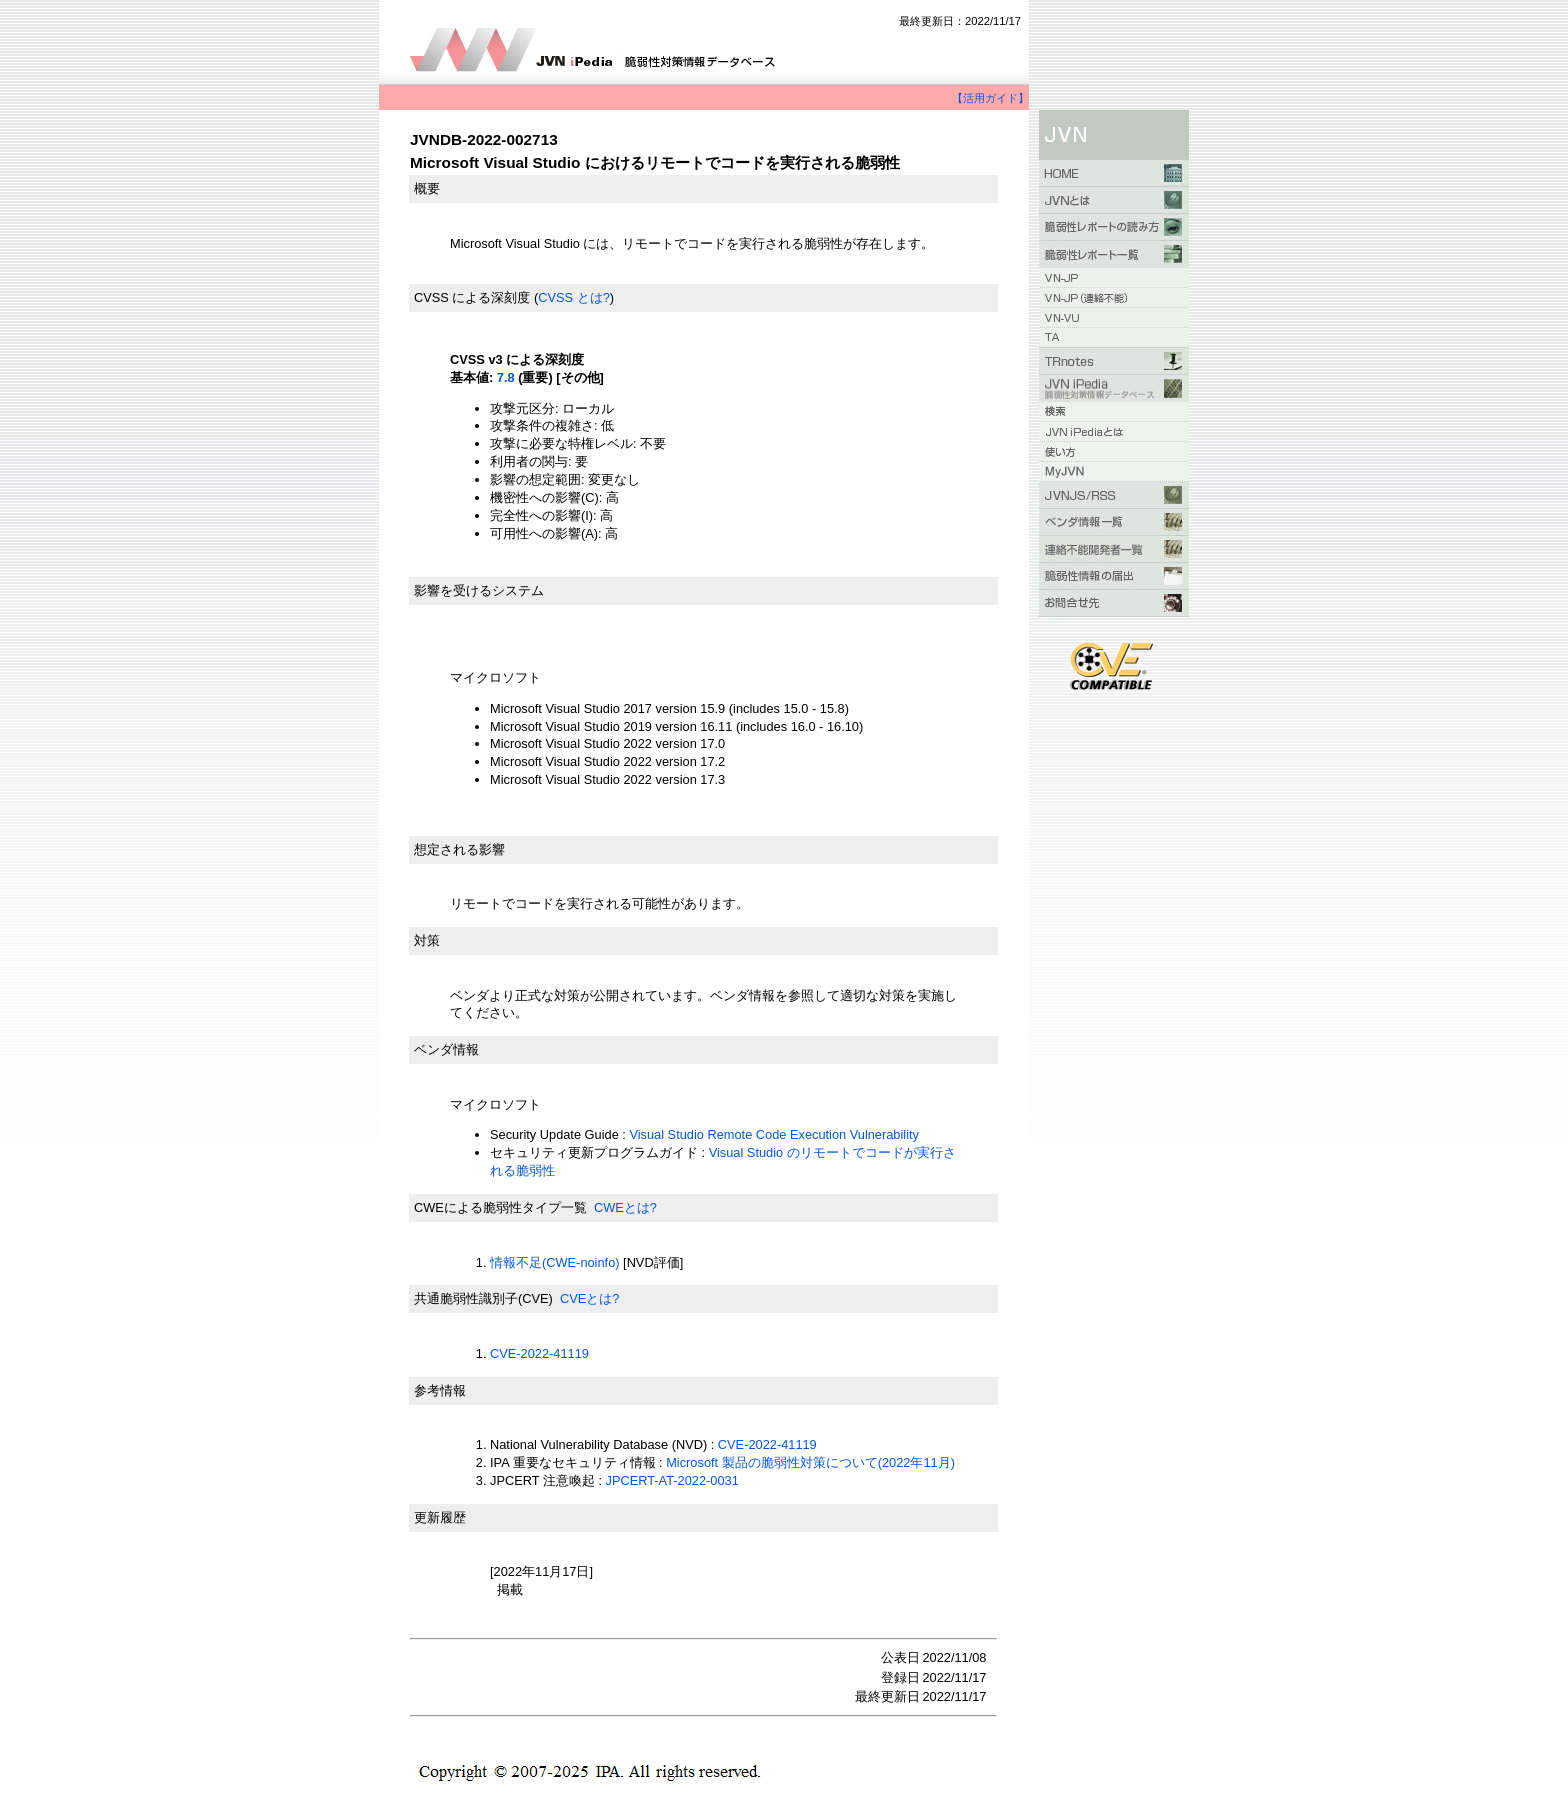 Image resolution: width=1568 pixels, height=1801 pixels. What do you see at coordinates (506, 377) in the screenshot?
I see `7.8` at bounding box center [506, 377].